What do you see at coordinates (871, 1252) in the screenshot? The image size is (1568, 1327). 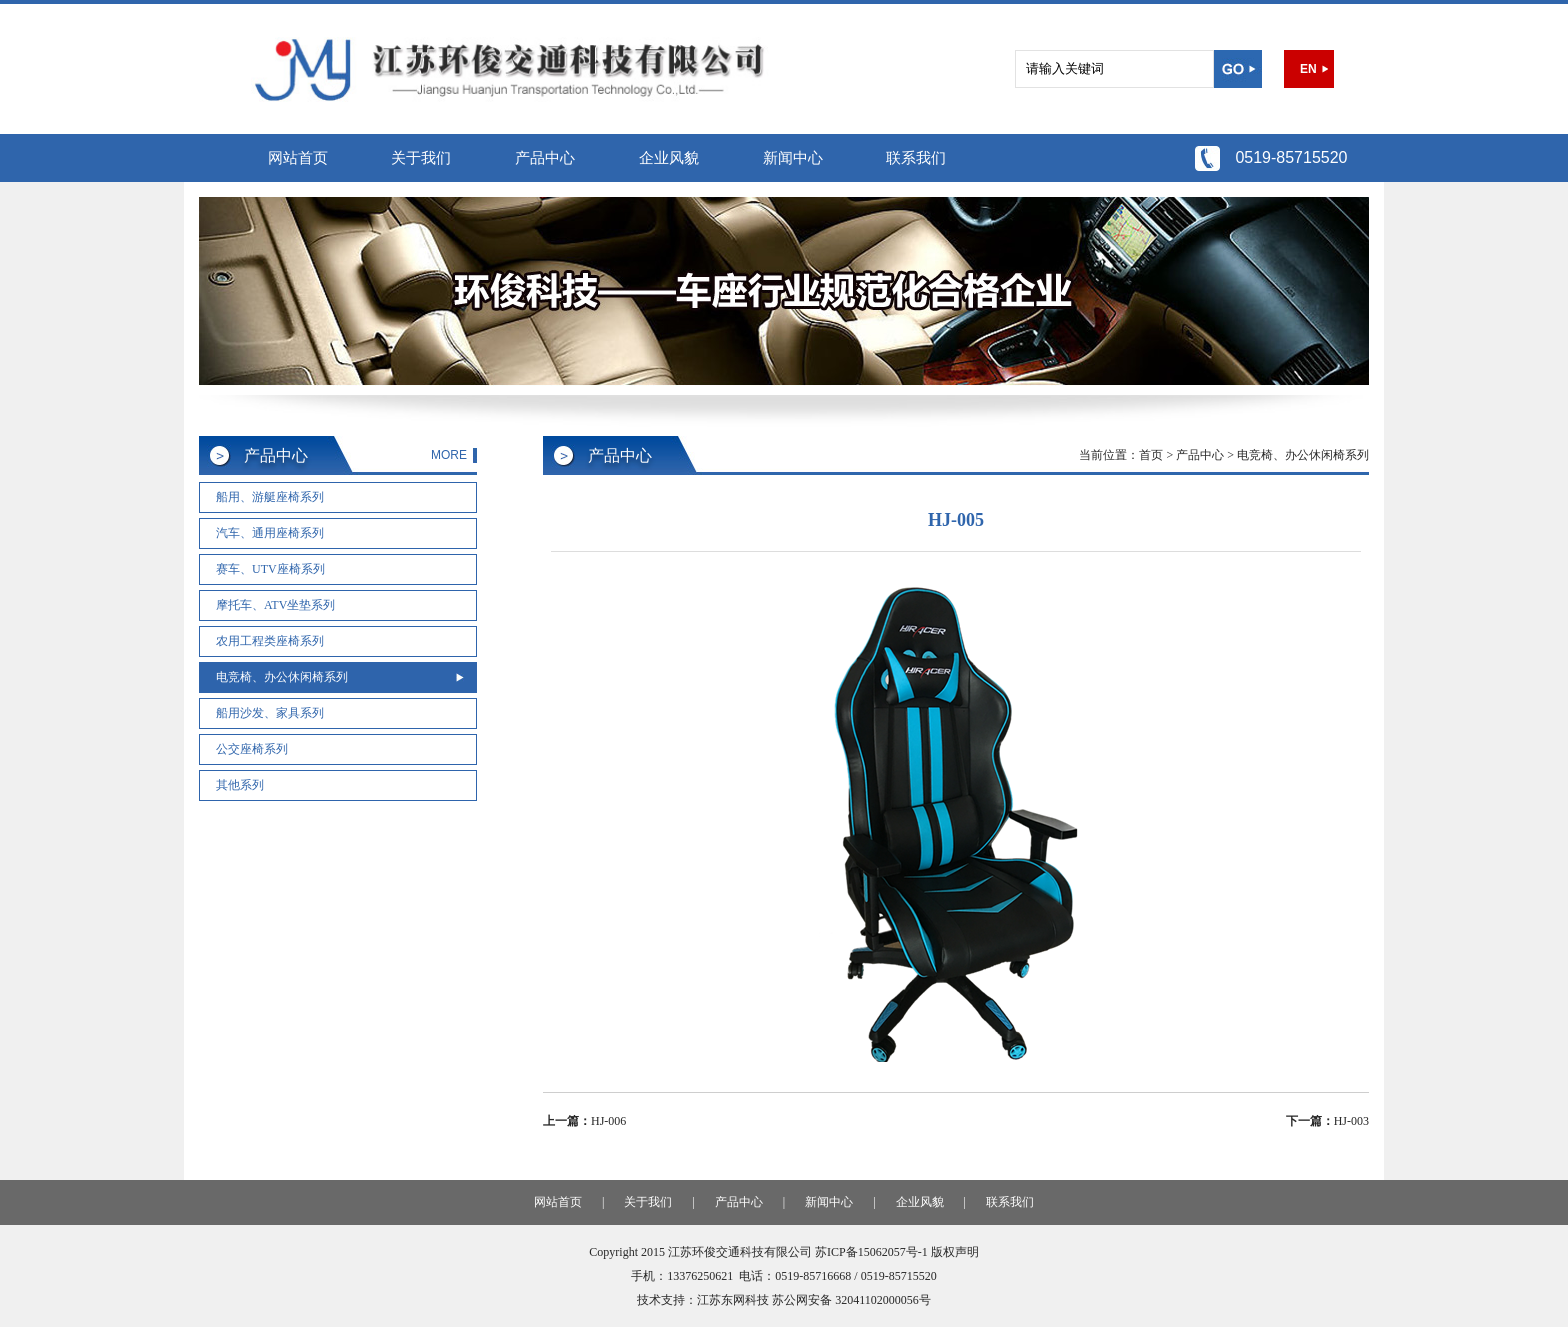 I see `苏ICP备15062057号-1` at bounding box center [871, 1252].